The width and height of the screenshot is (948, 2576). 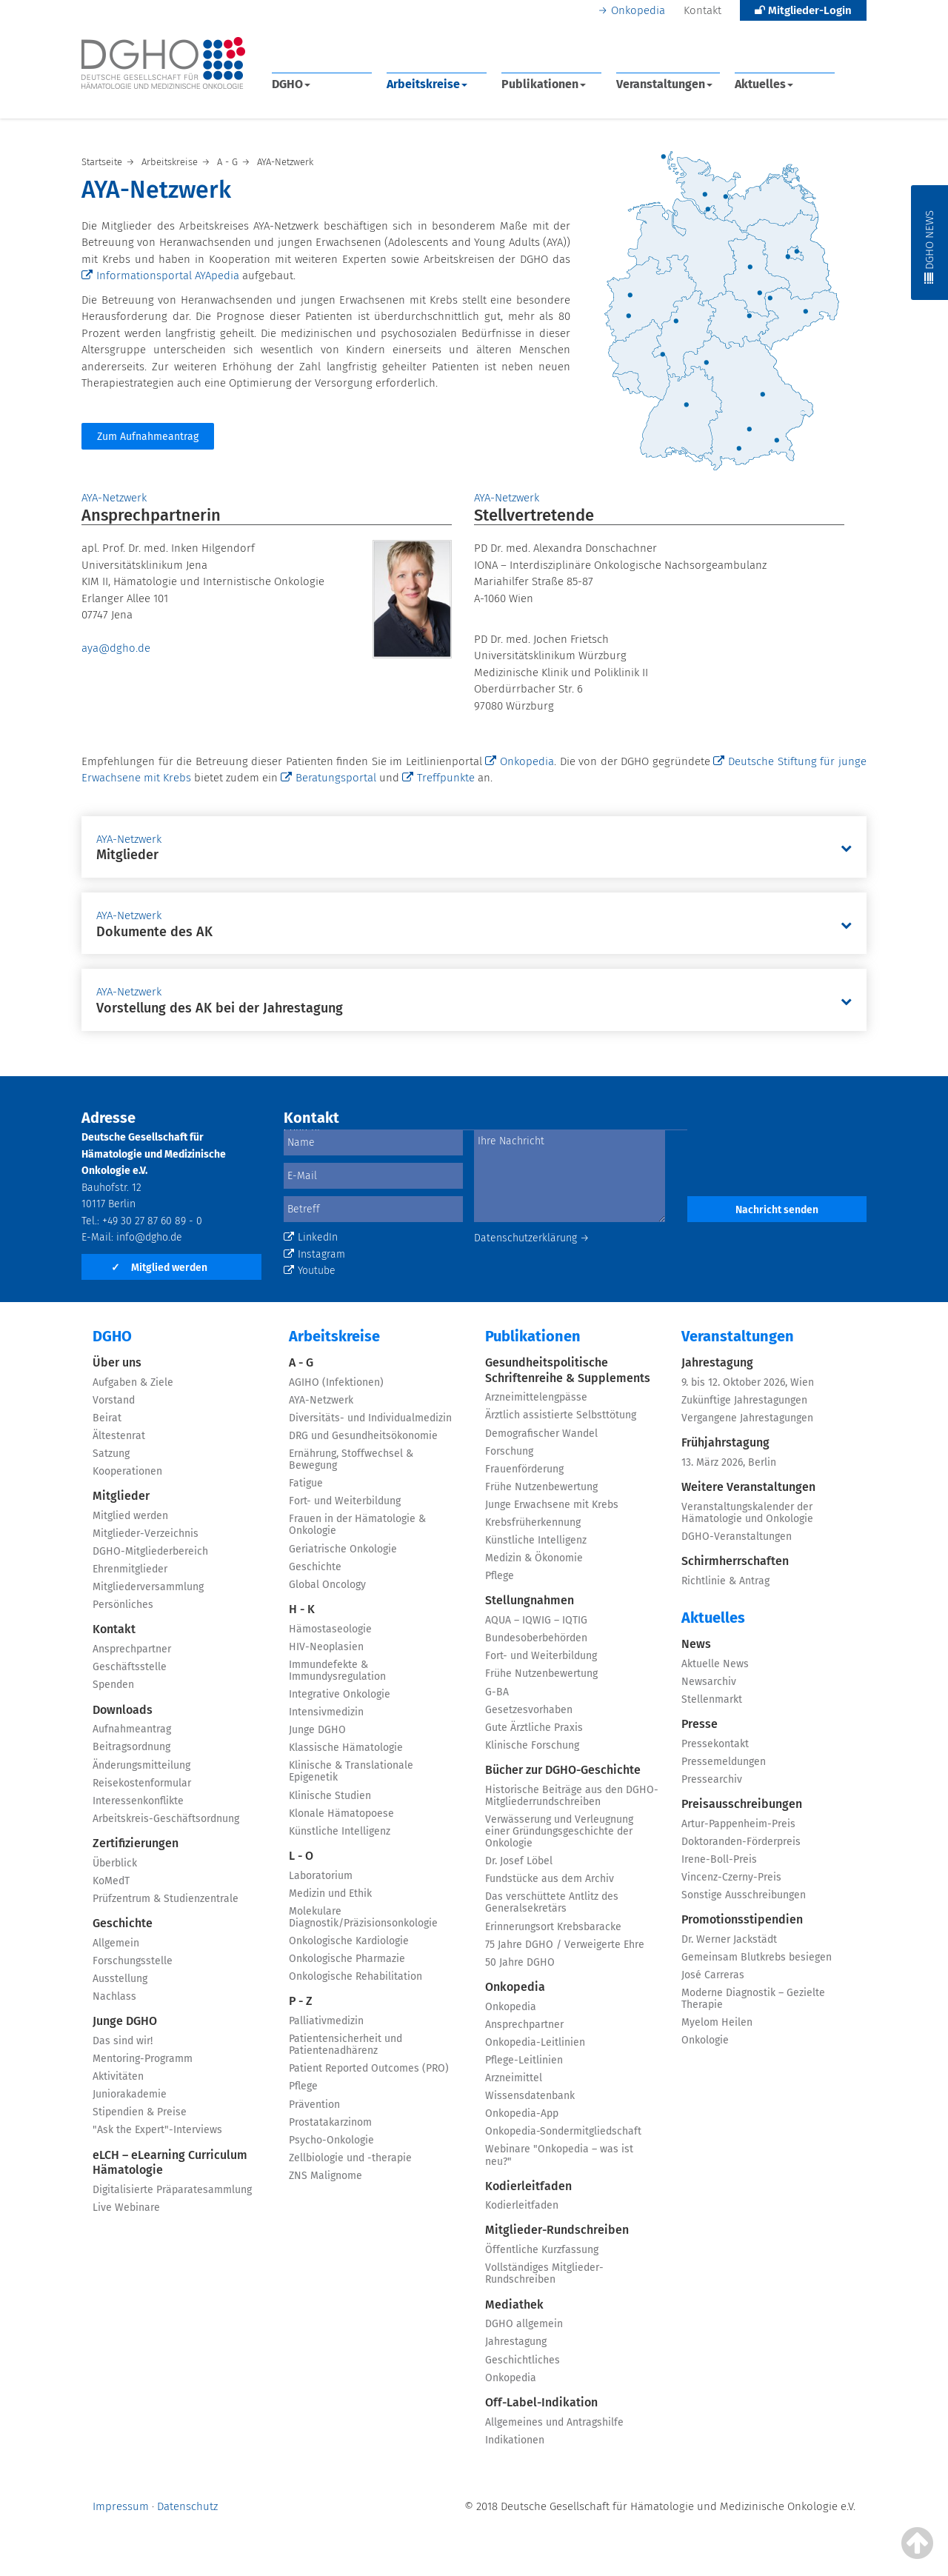 What do you see at coordinates (514, 2305) in the screenshot?
I see `Mediathek` at bounding box center [514, 2305].